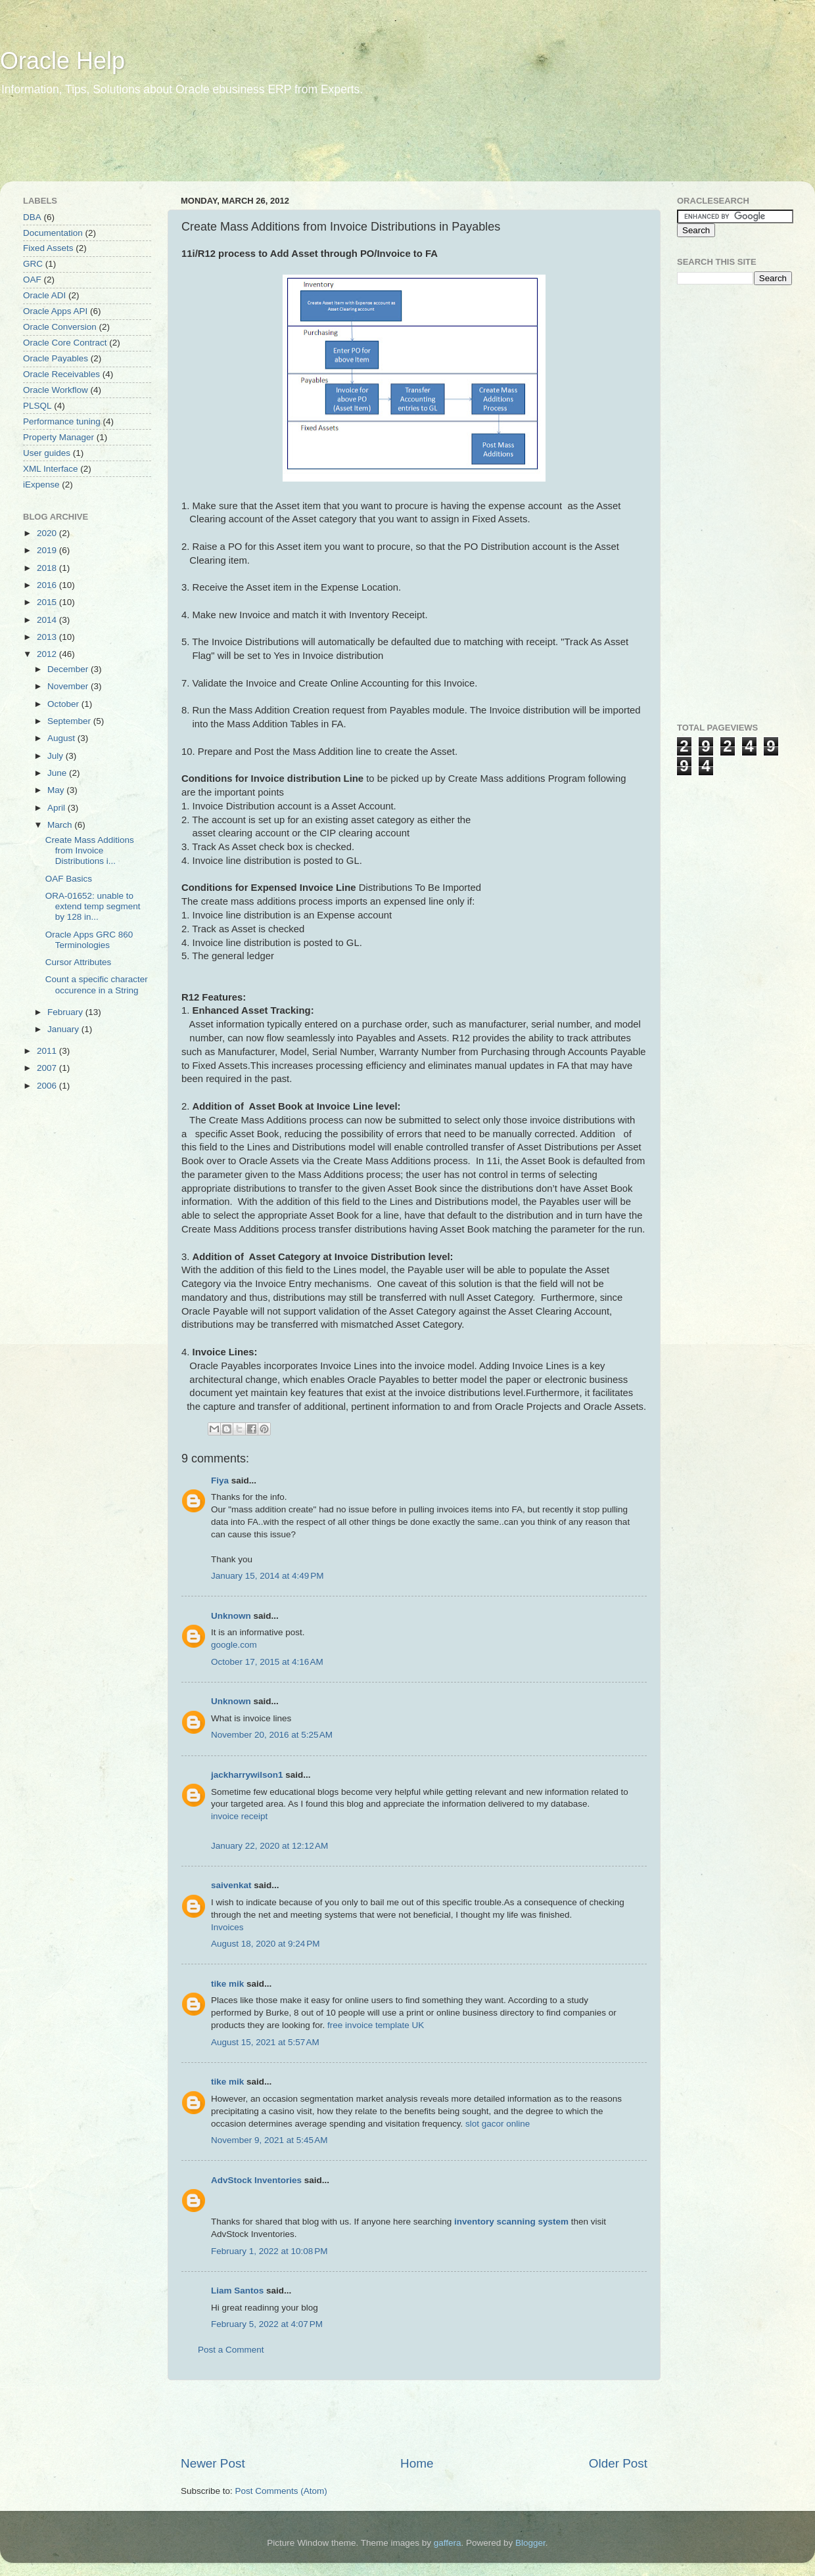  What do you see at coordinates (48, 602) in the screenshot?
I see `2015` at bounding box center [48, 602].